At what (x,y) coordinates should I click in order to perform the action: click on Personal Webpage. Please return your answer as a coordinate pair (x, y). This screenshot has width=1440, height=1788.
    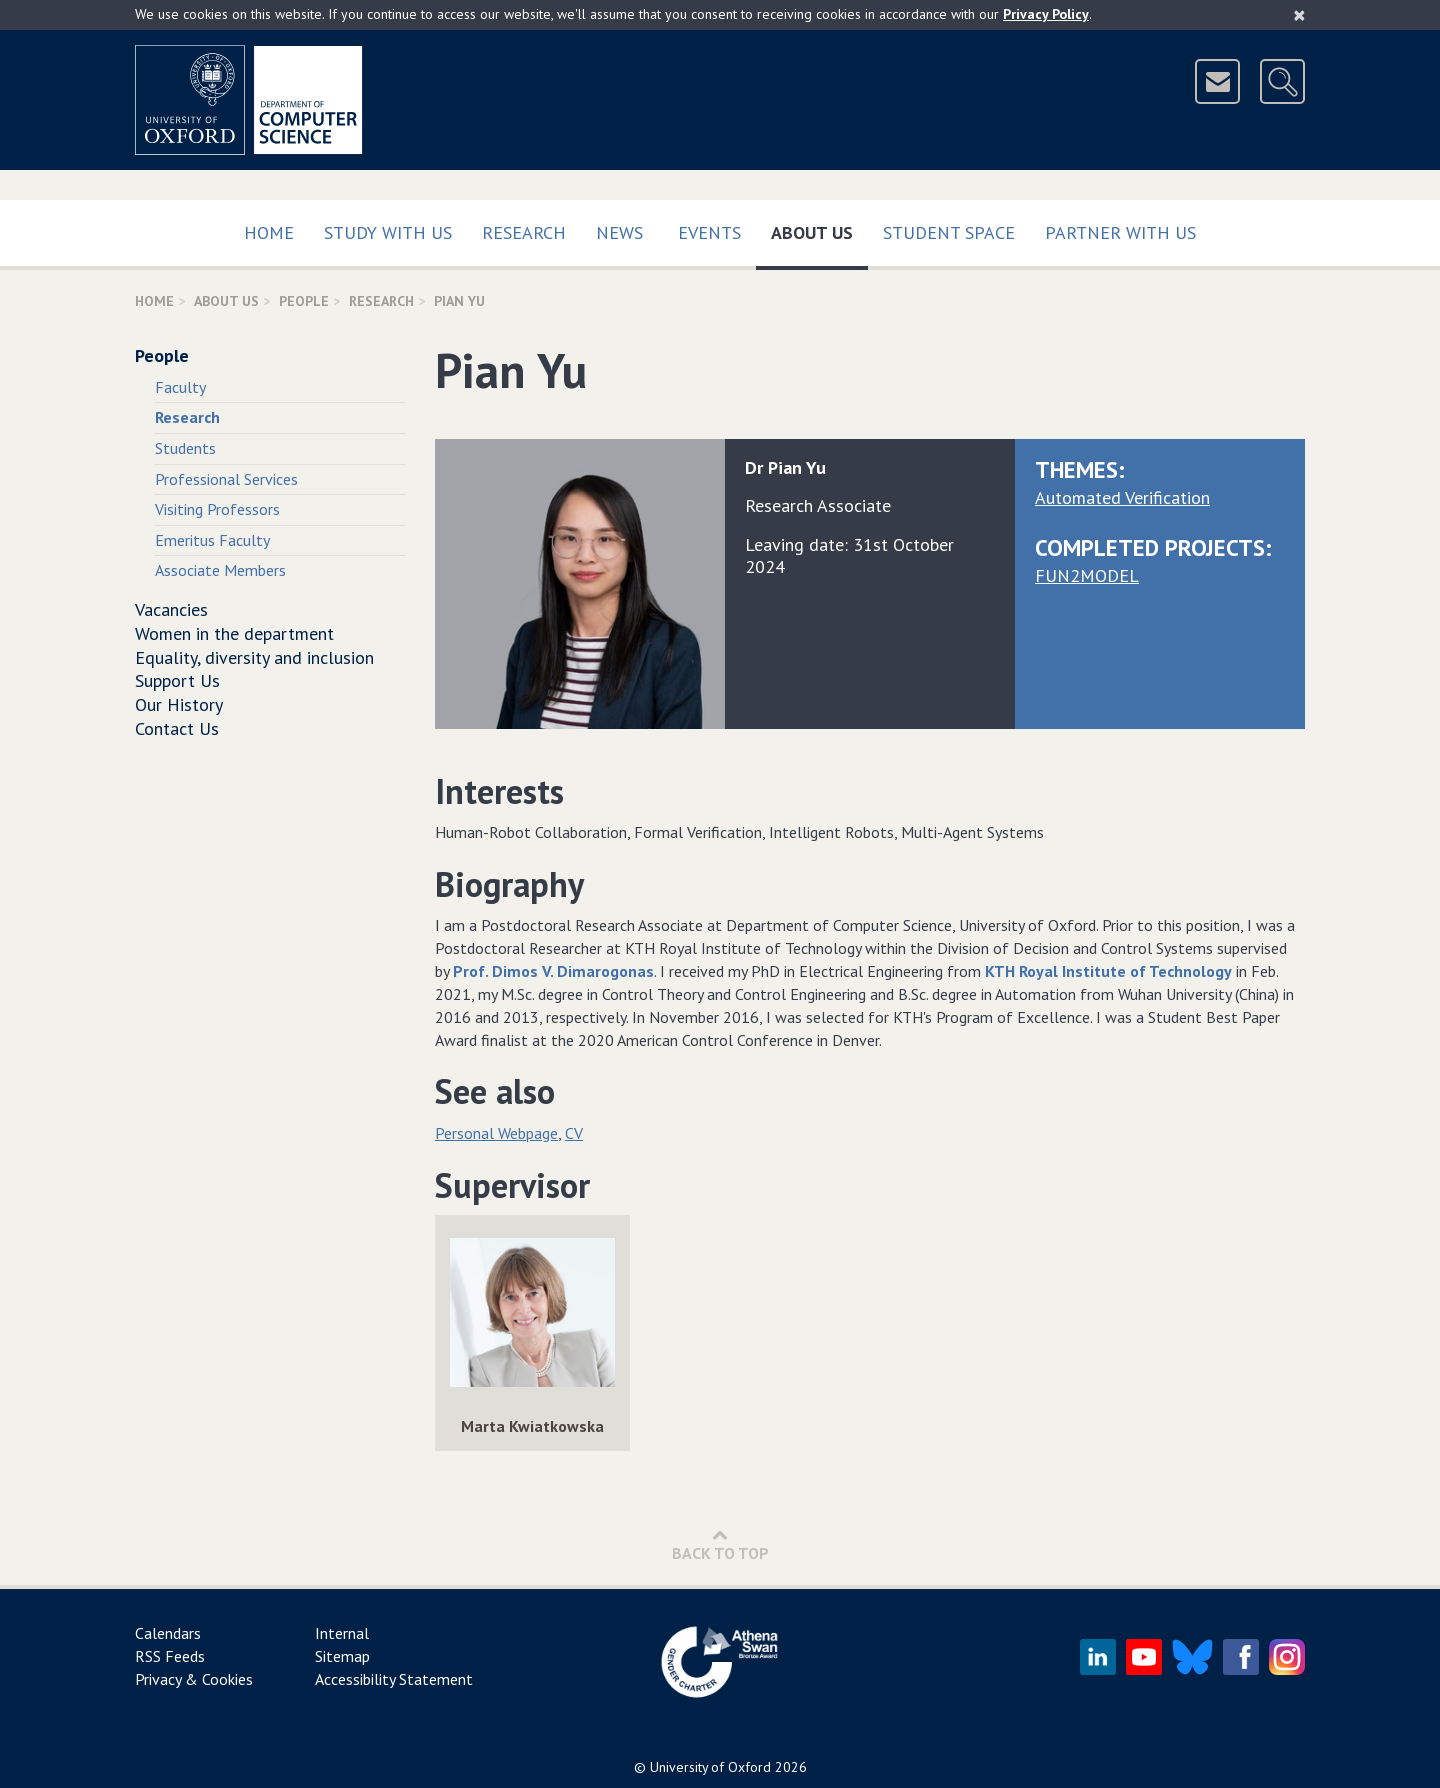
    Looking at the image, I should click on (496, 1133).